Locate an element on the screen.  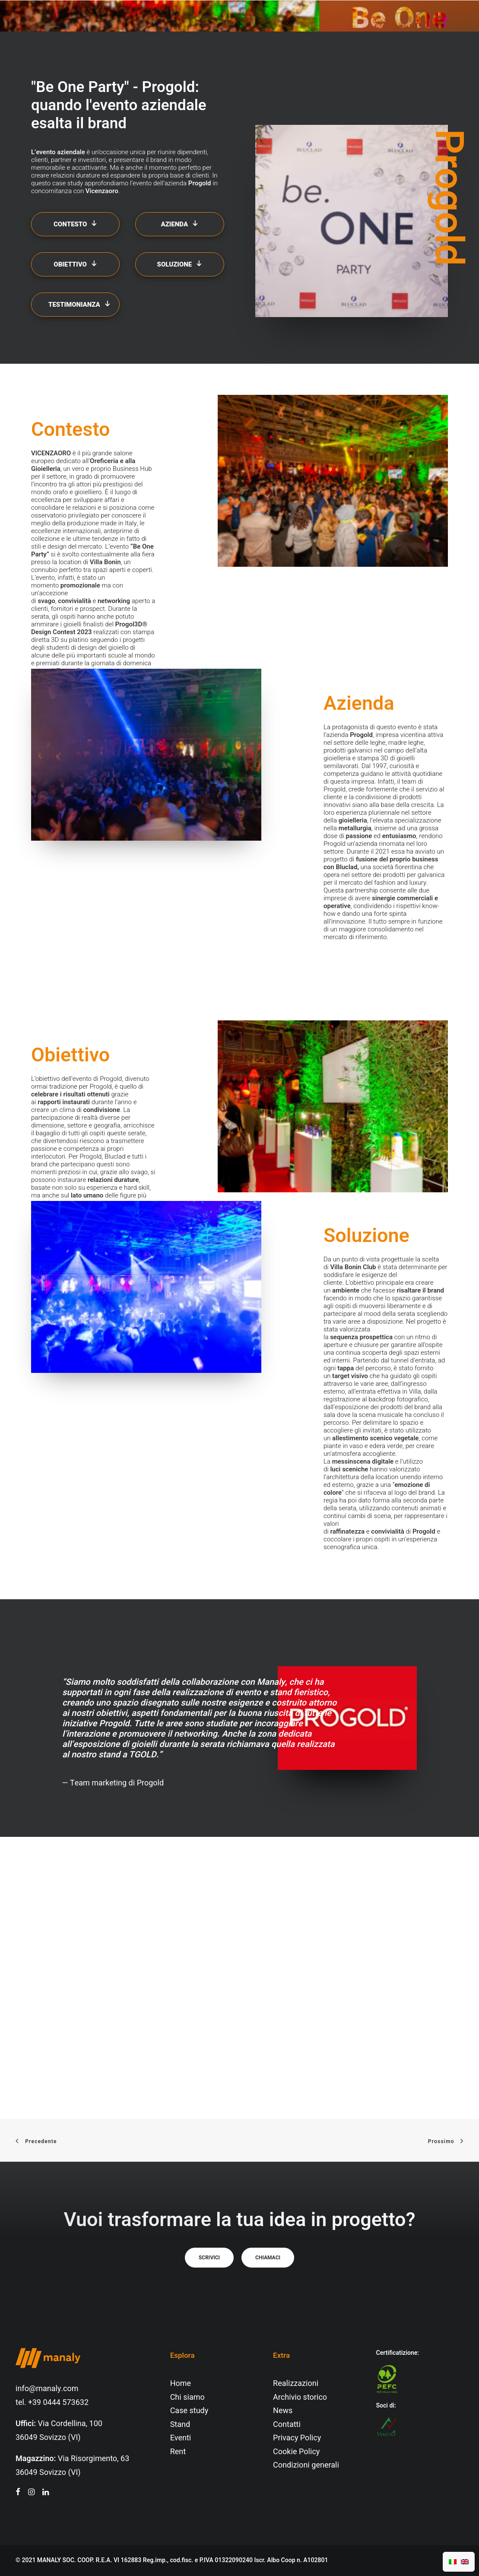
Condizioni generali is located at coordinates (306, 2465).